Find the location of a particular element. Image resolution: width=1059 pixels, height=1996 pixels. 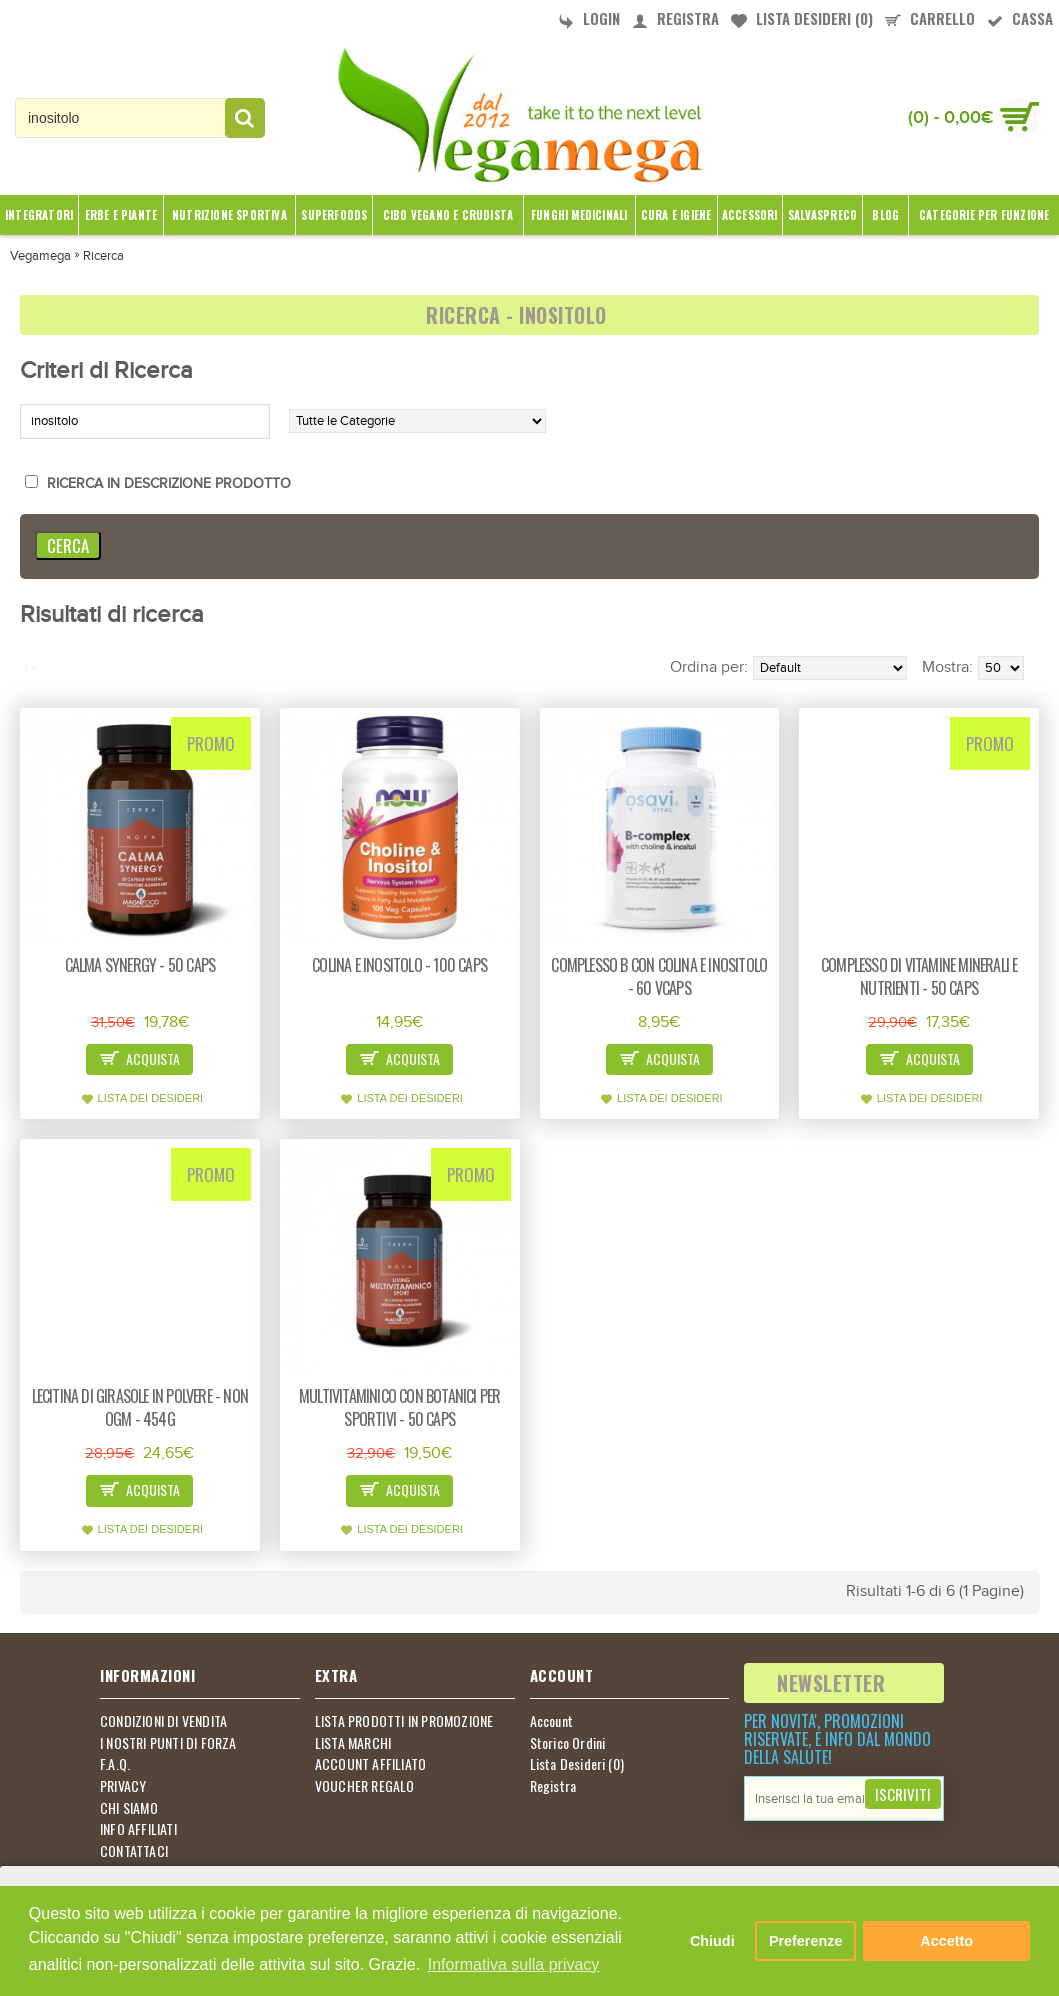

INFO AFFILIATI is located at coordinates (138, 1829).